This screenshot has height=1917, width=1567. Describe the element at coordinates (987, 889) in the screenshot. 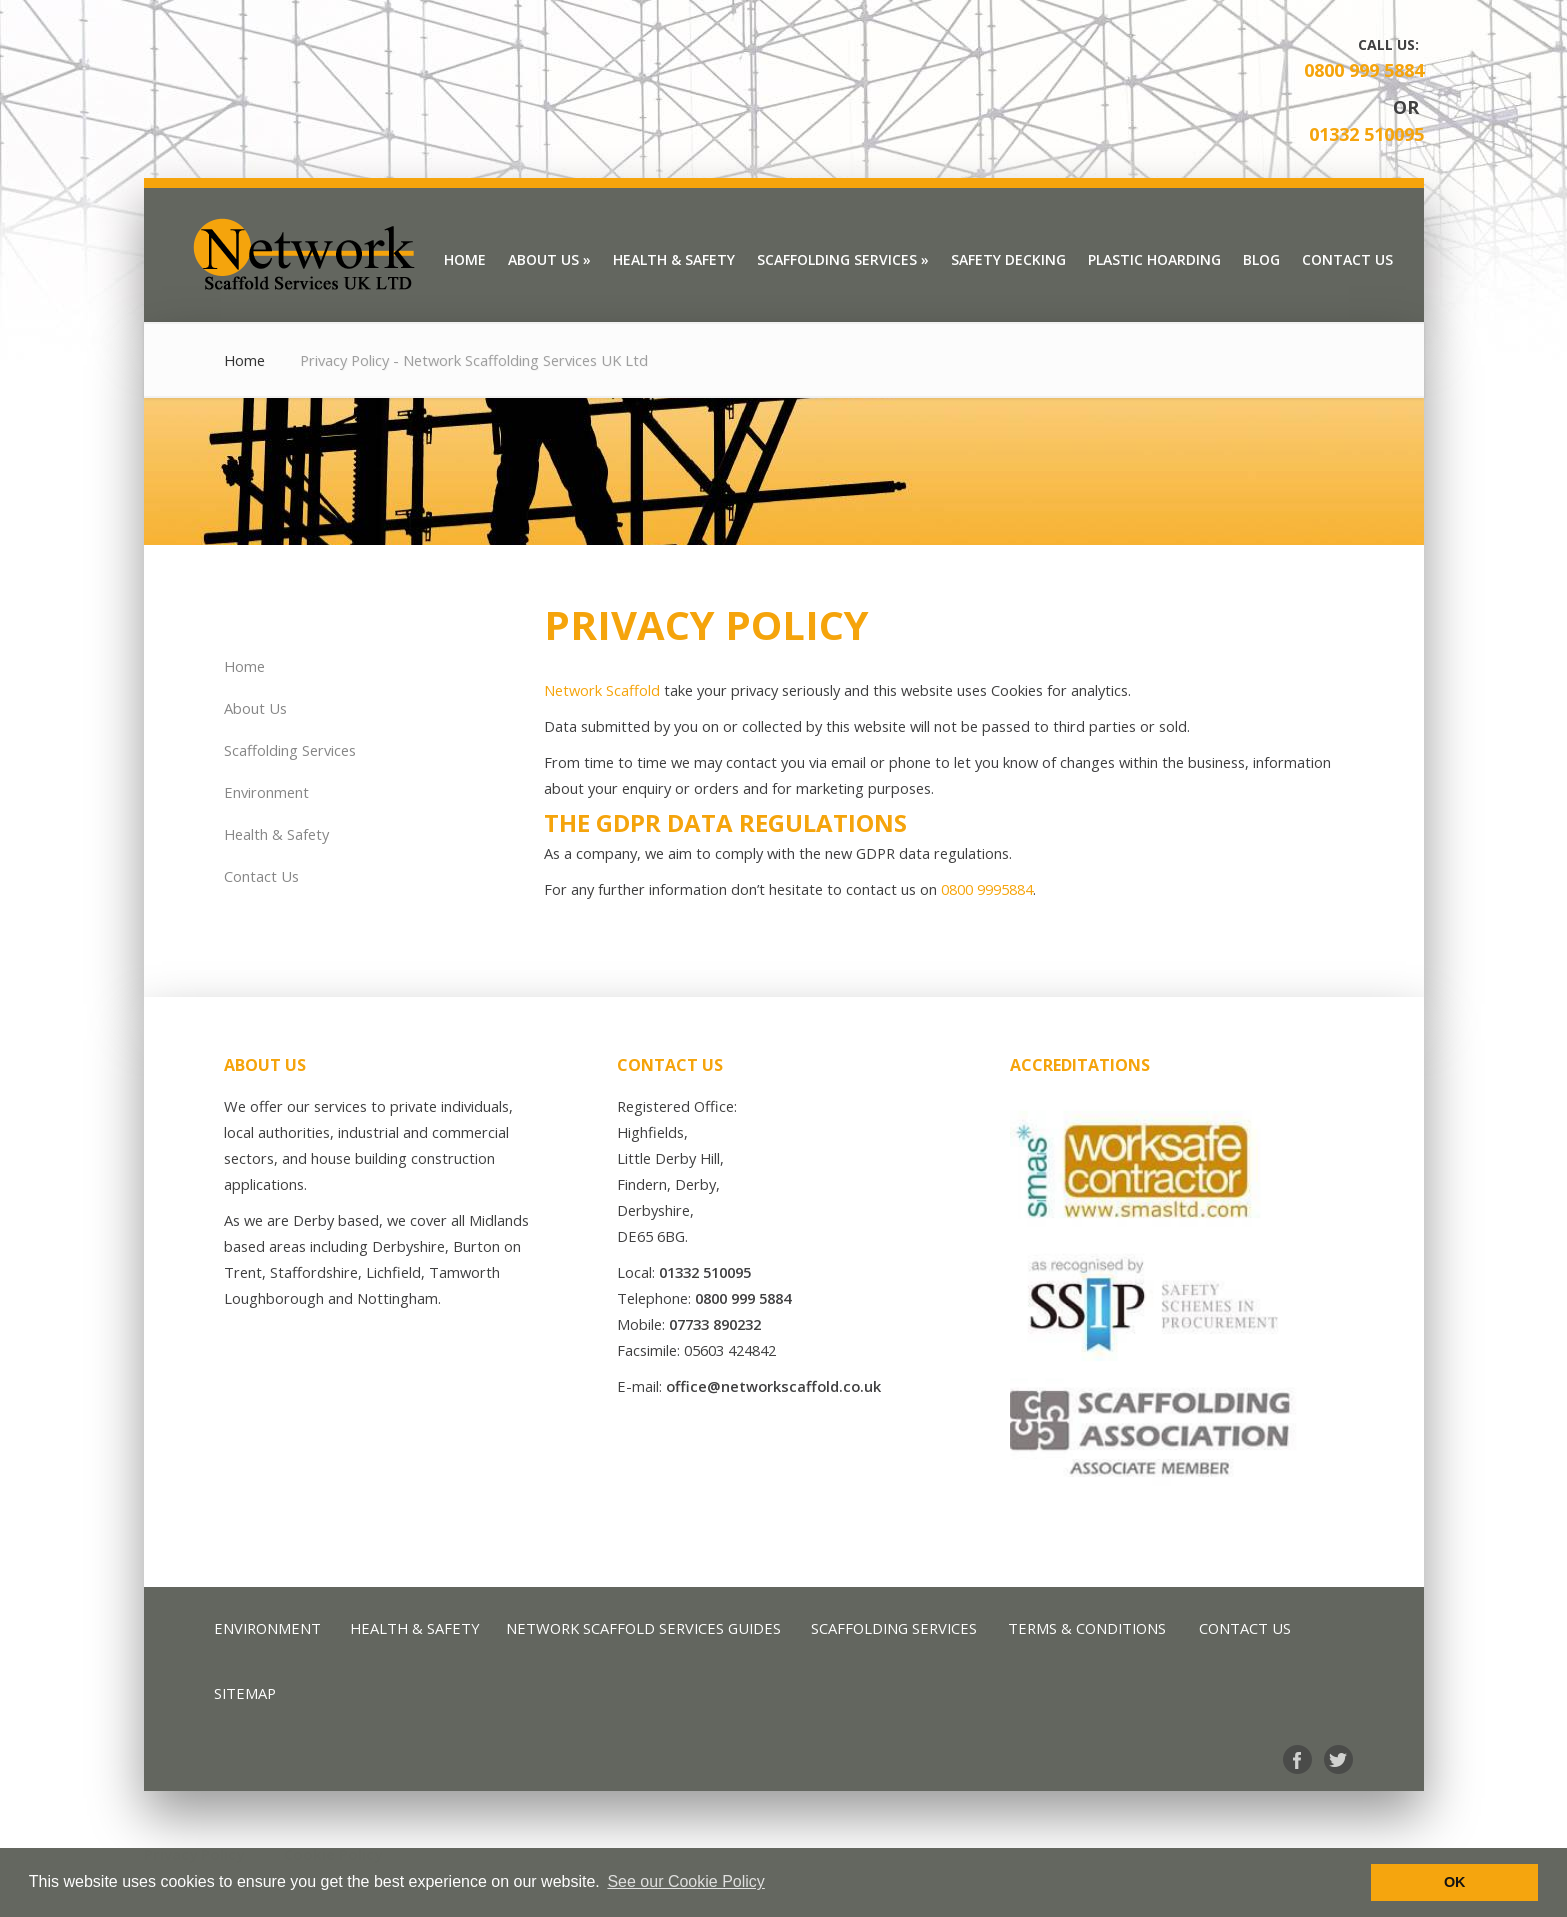

I see `0800 9995884` at that location.